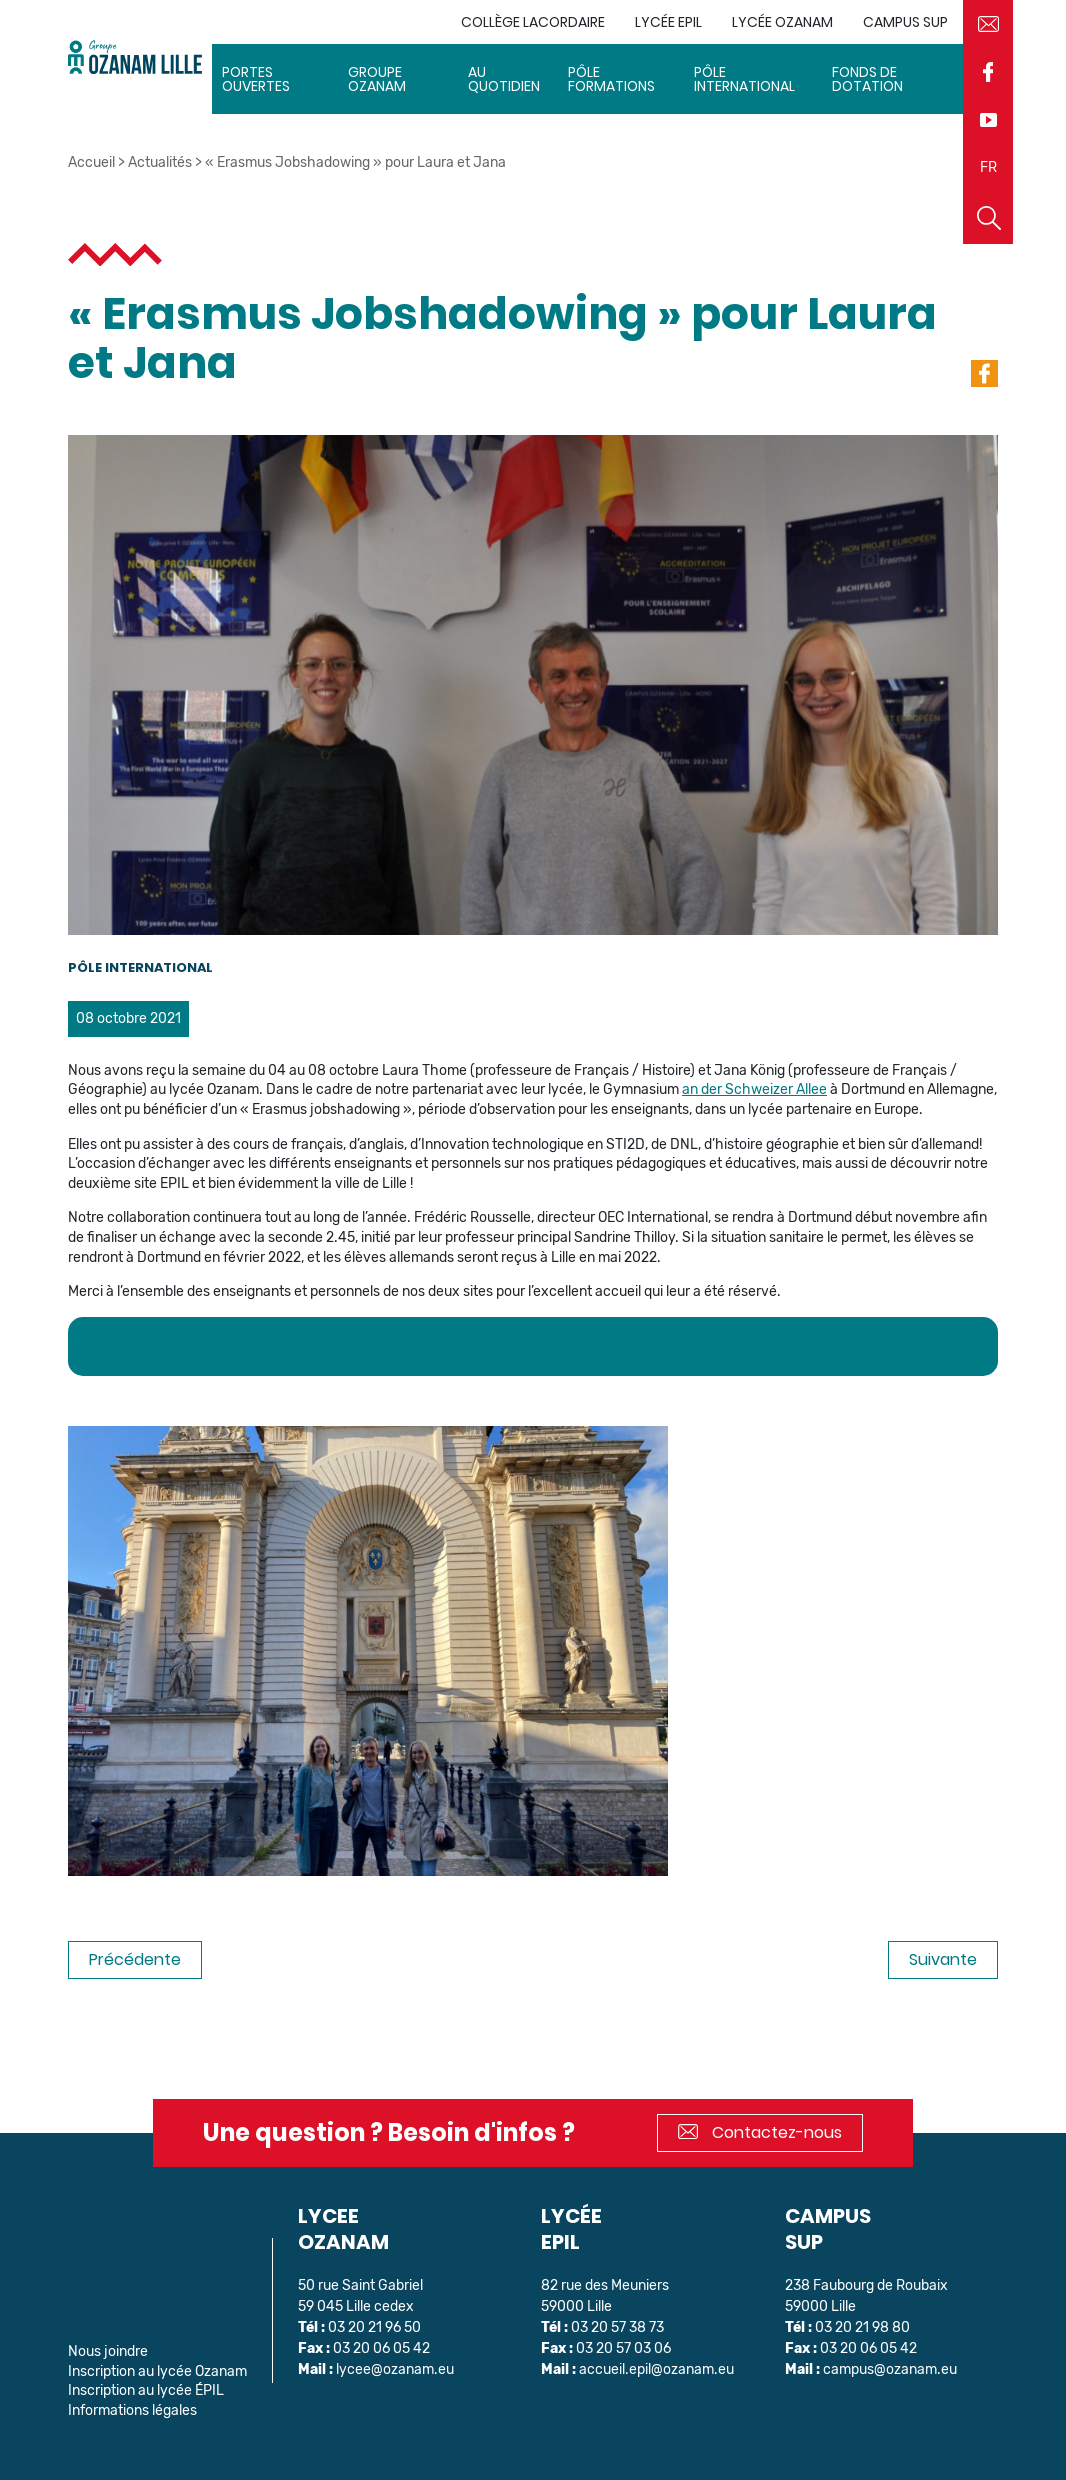  I want to click on Accueil, so click(91, 162).